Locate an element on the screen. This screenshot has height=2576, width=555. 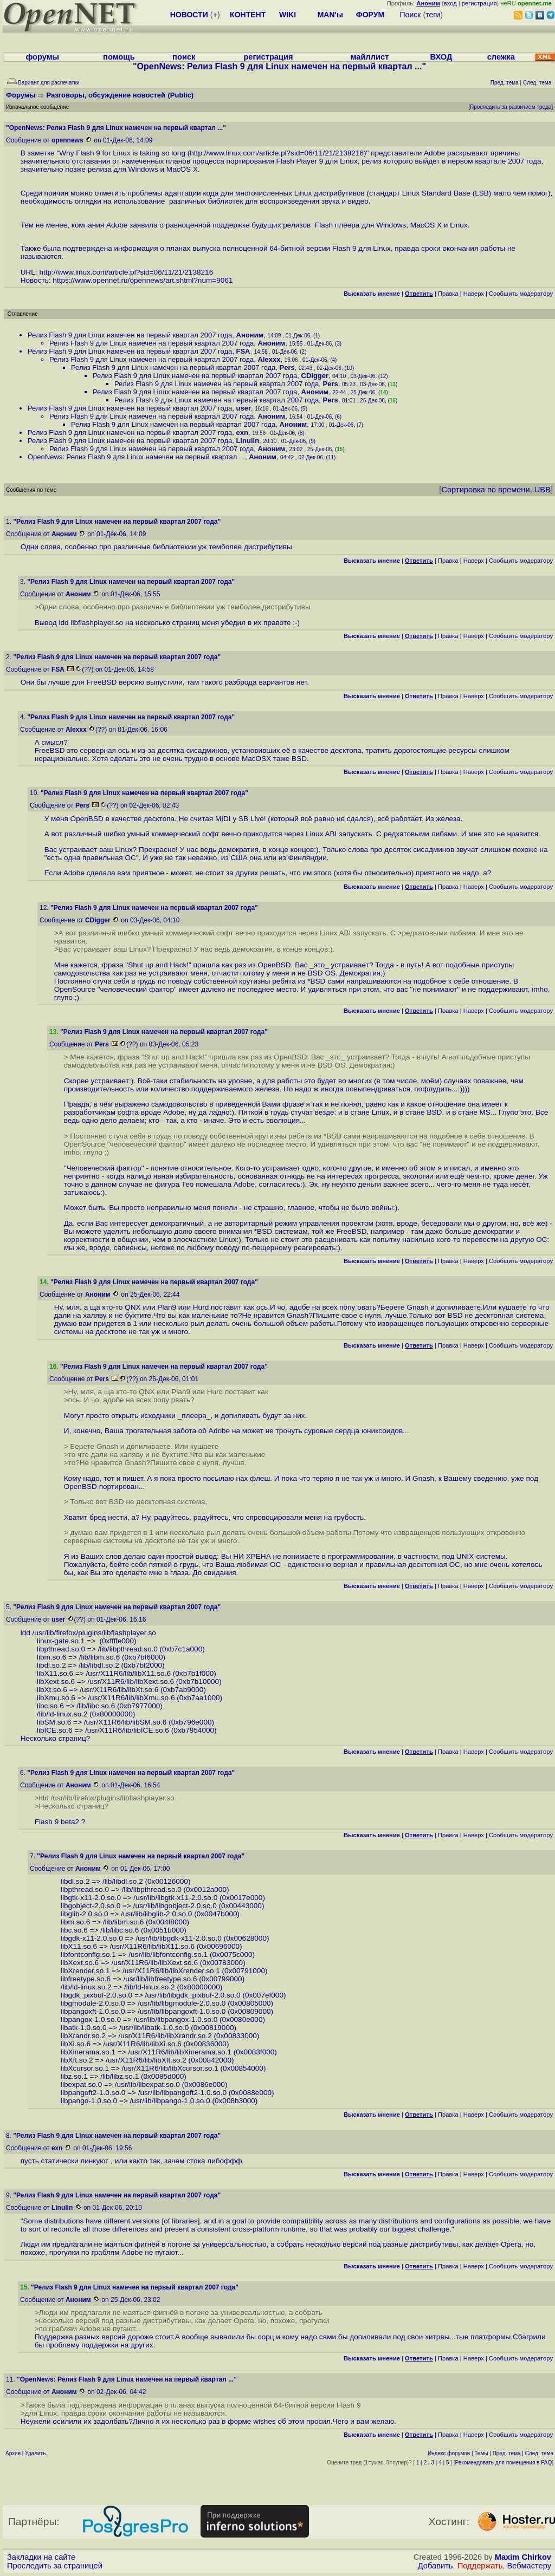
Добавить is located at coordinates (435, 2565).